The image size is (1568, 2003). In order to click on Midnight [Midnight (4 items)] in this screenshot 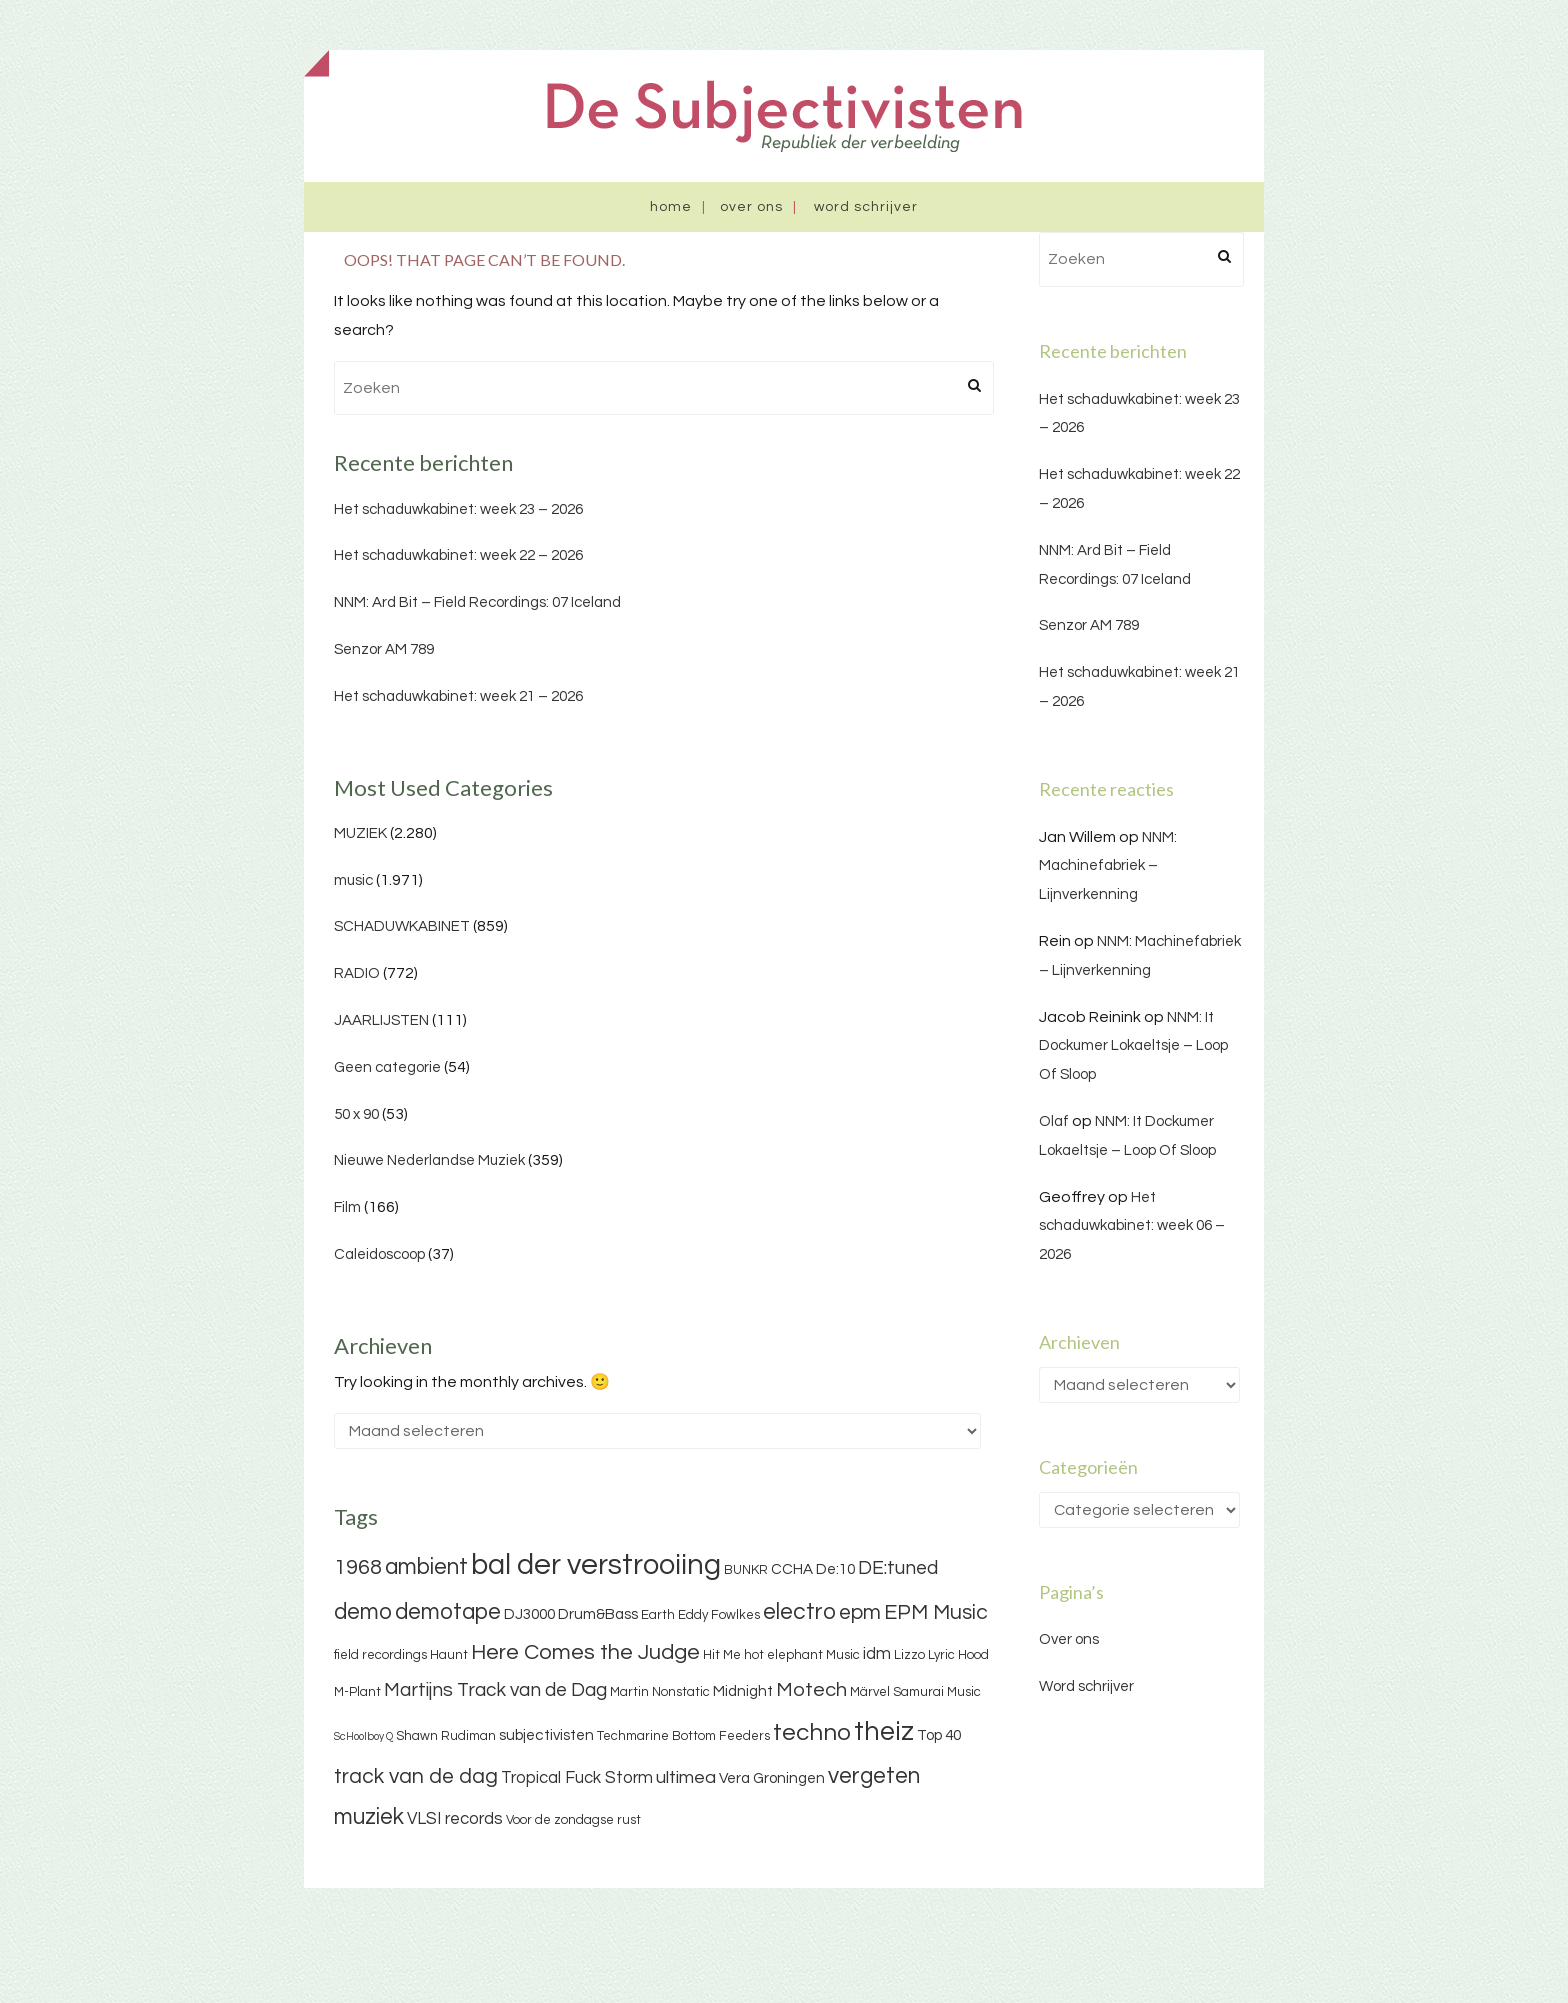, I will do `click(743, 1691)`.